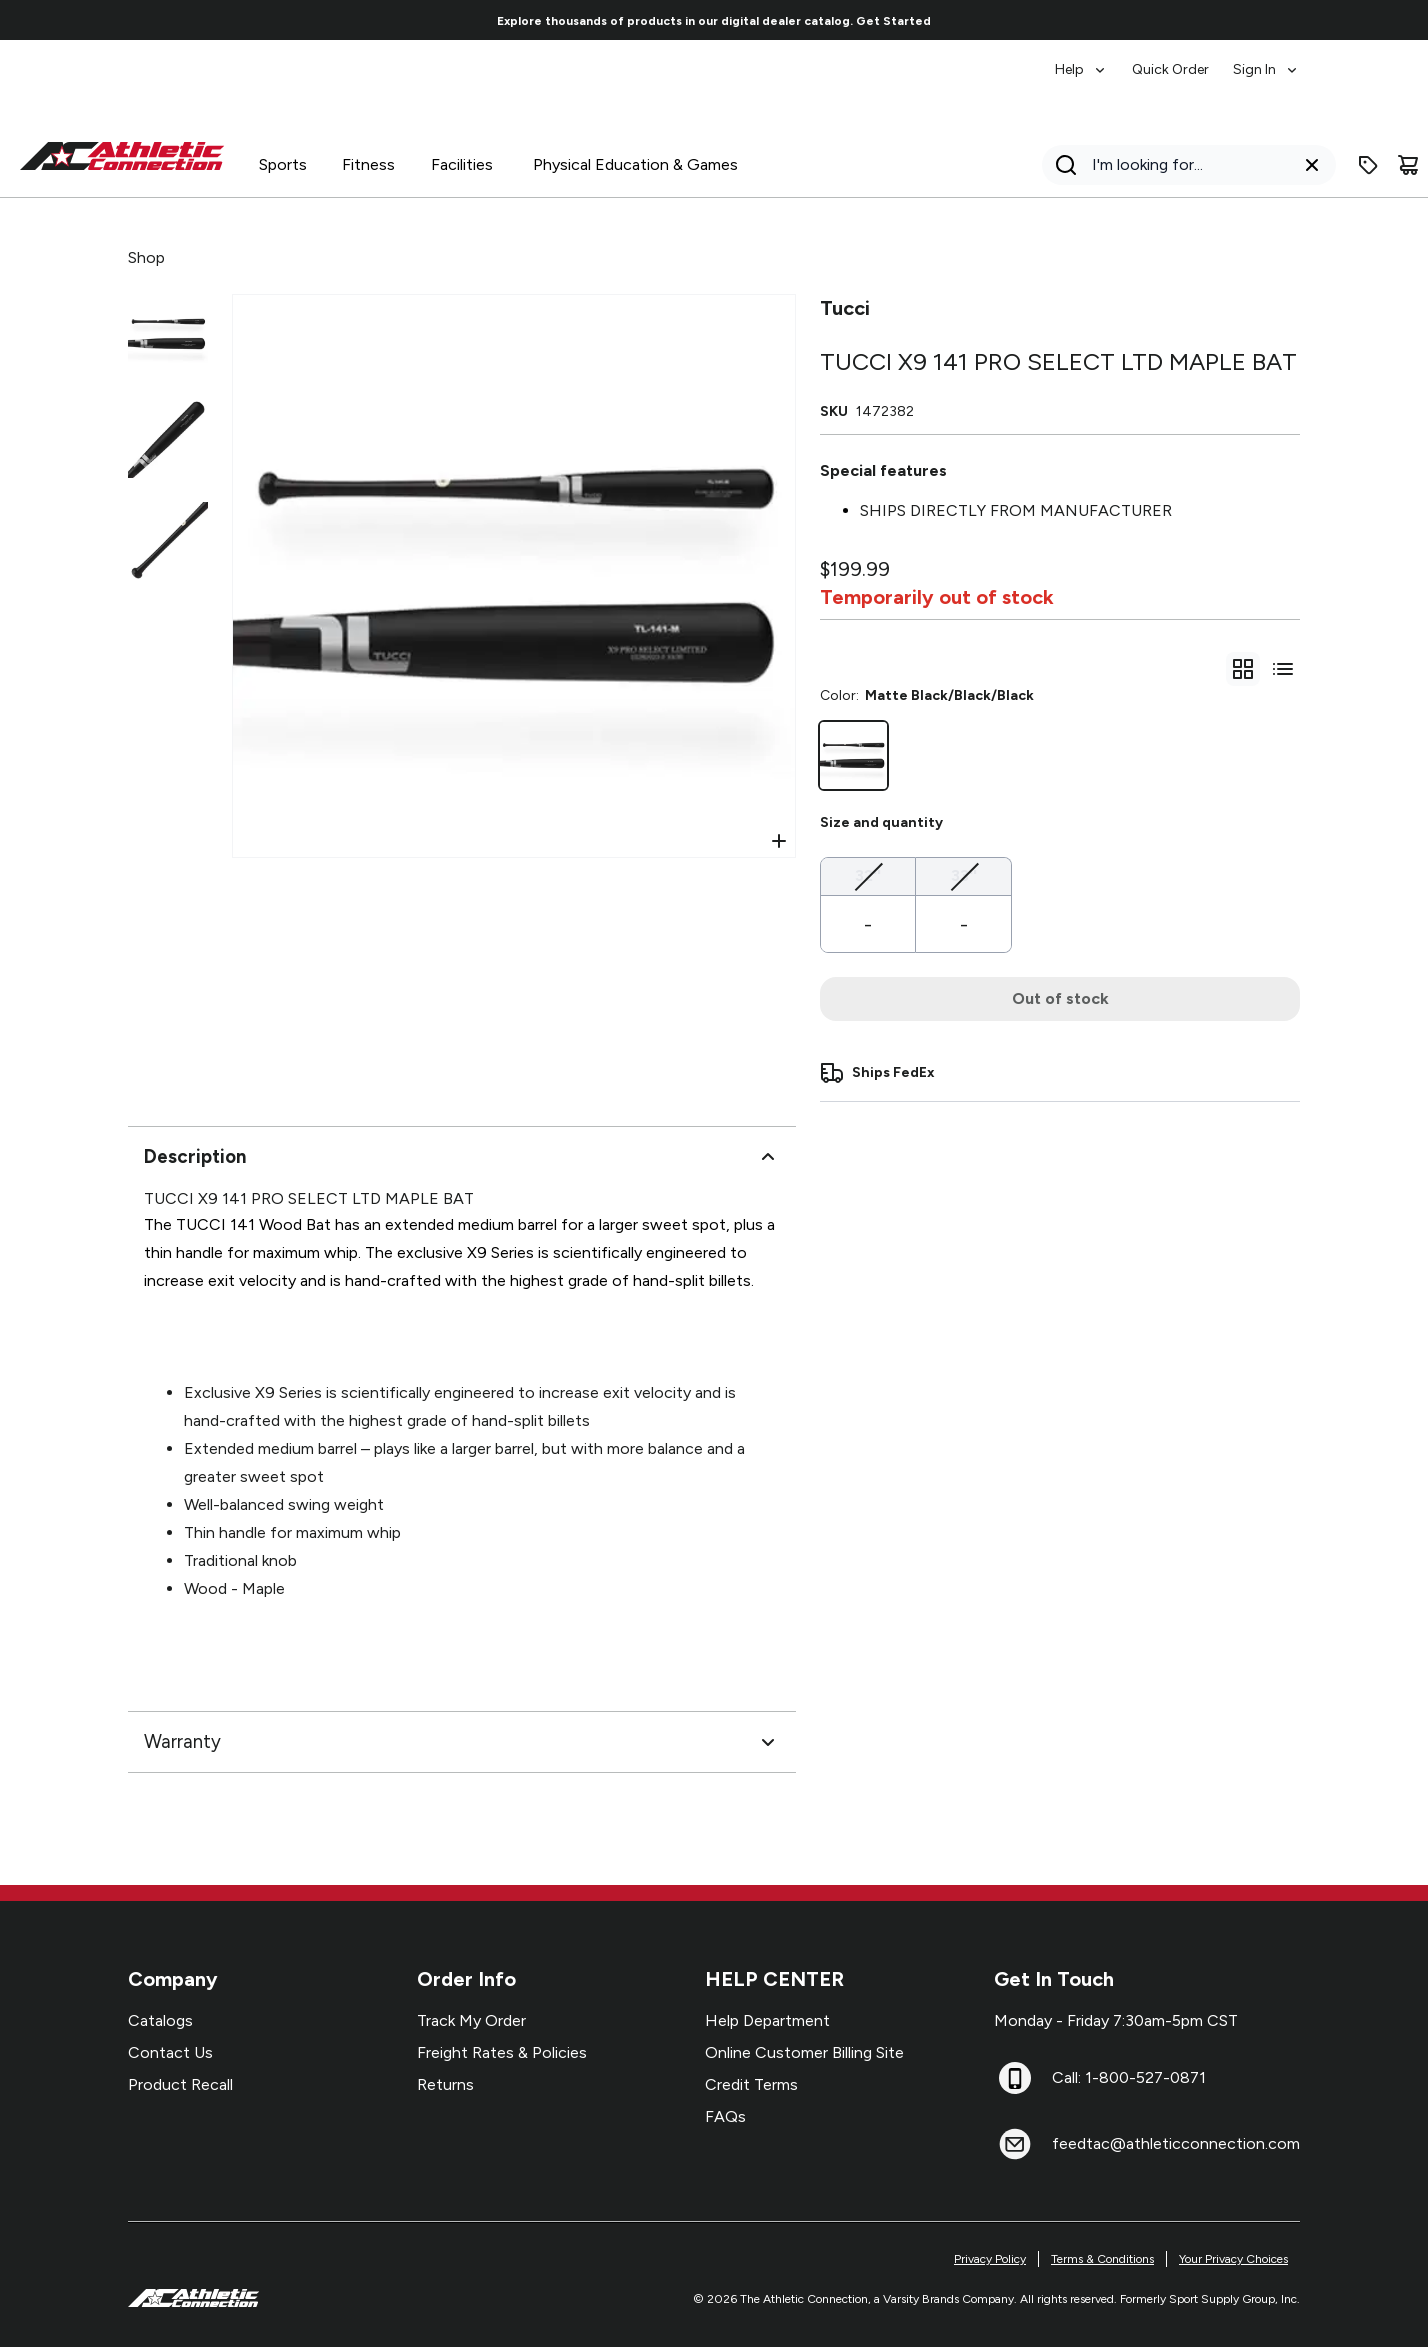  Describe the element at coordinates (462, 1742) in the screenshot. I see `Warranty` at that location.